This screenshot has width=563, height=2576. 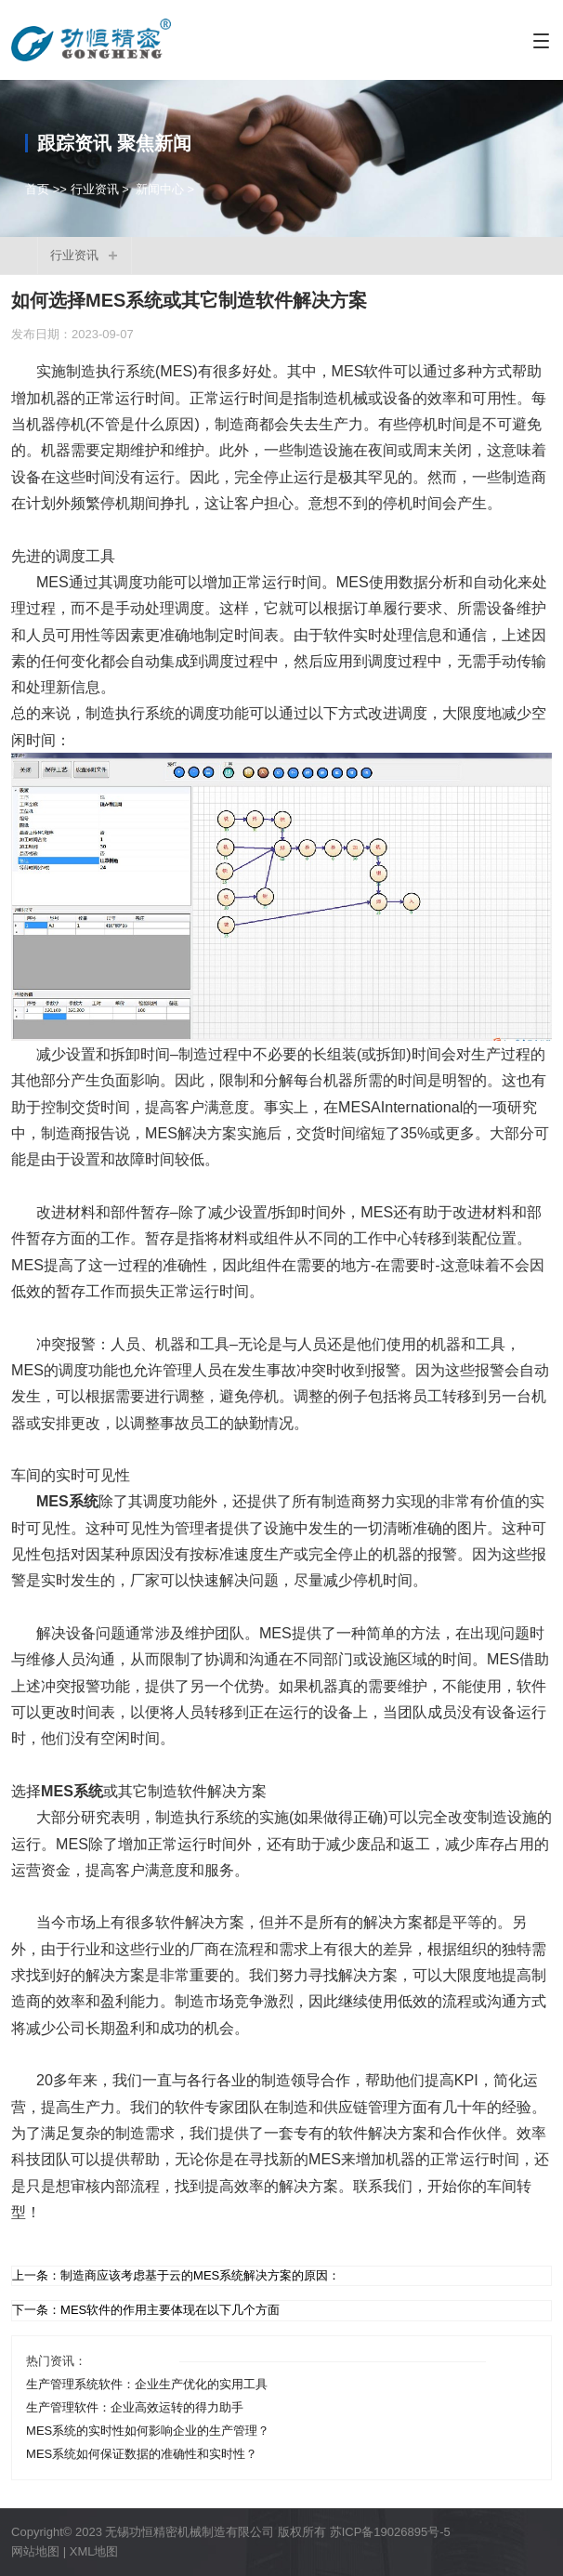 I want to click on 网站地图, so click(x=35, y=2551).